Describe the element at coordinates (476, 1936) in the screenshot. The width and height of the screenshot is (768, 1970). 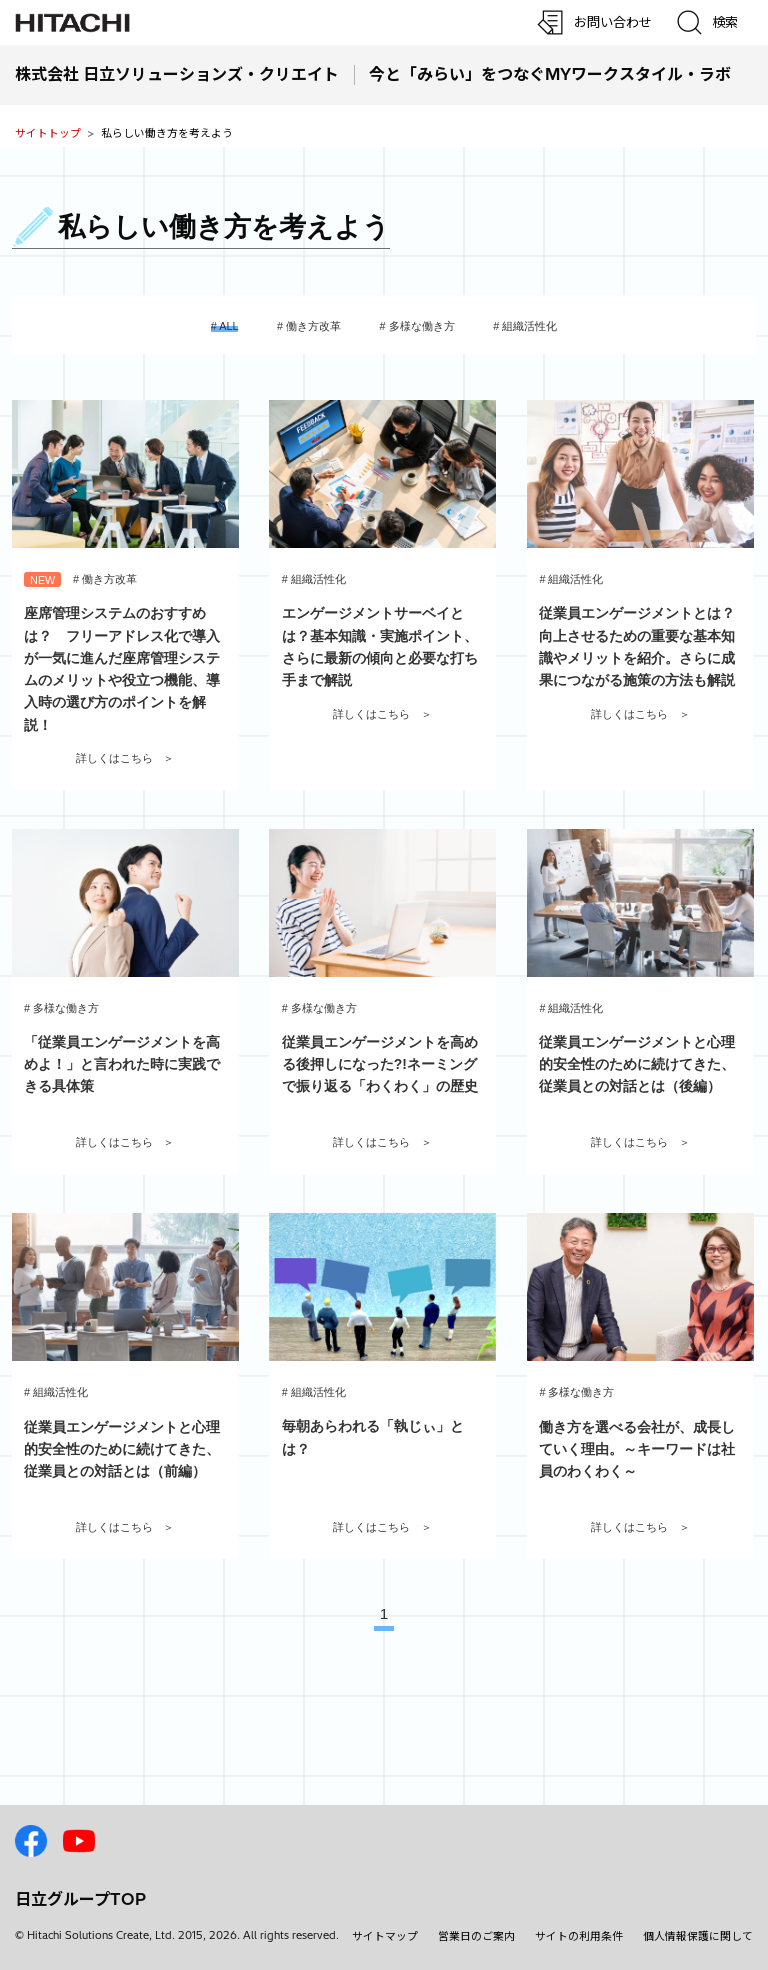
I see `営業日のご案内` at that location.